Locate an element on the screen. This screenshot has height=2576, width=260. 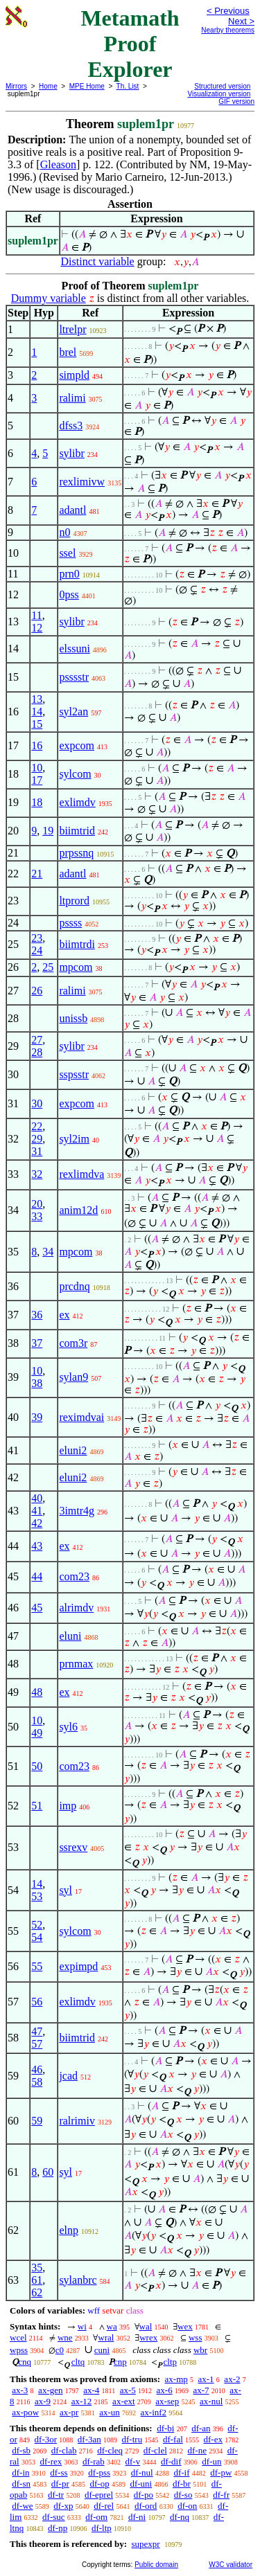
ax-9 is located at coordinates (43, 2401).